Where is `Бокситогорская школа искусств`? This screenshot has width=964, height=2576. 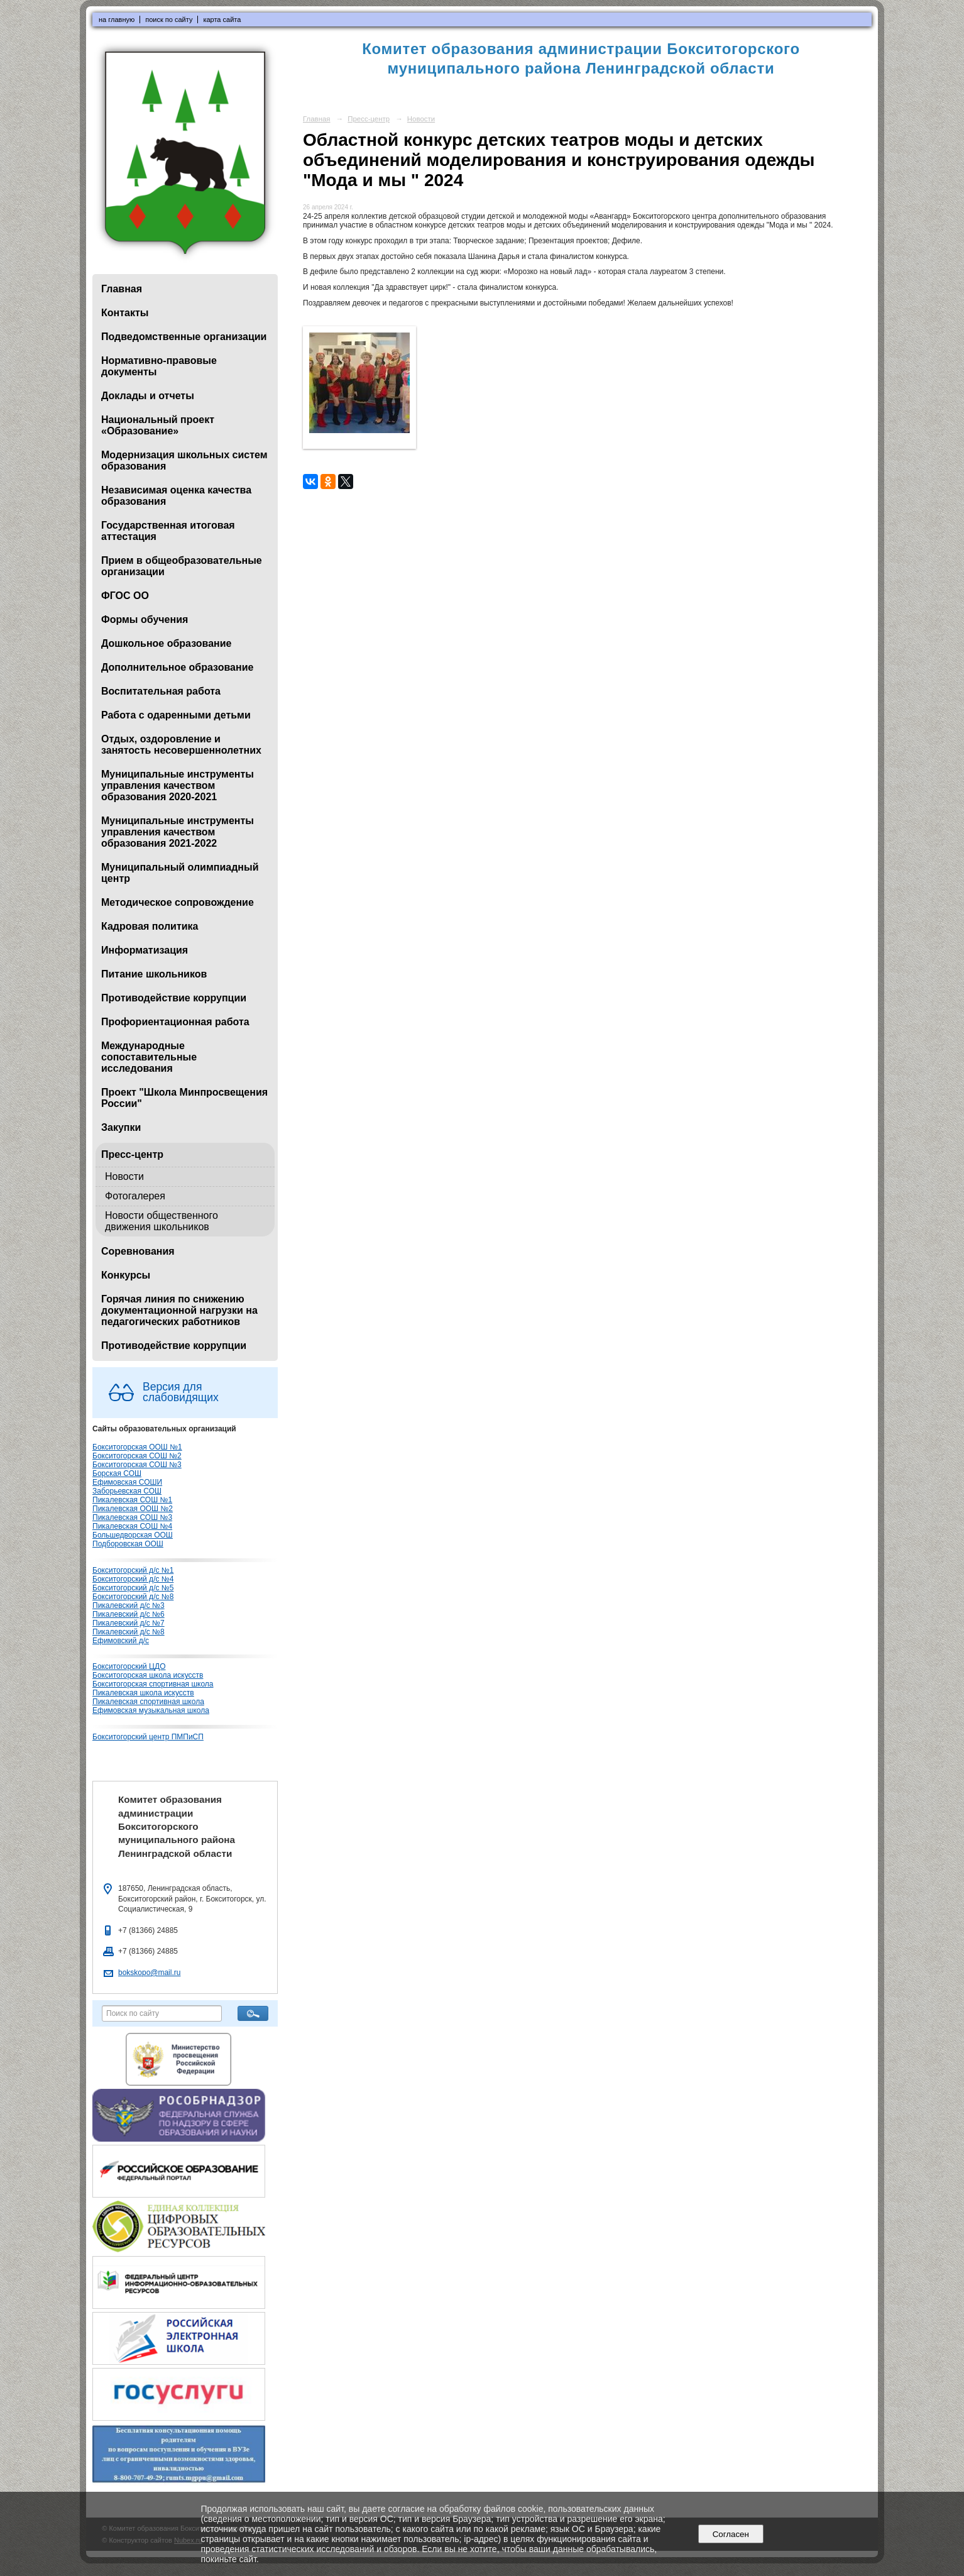
Бокситогорская школа искусств is located at coordinates (147, 1675).